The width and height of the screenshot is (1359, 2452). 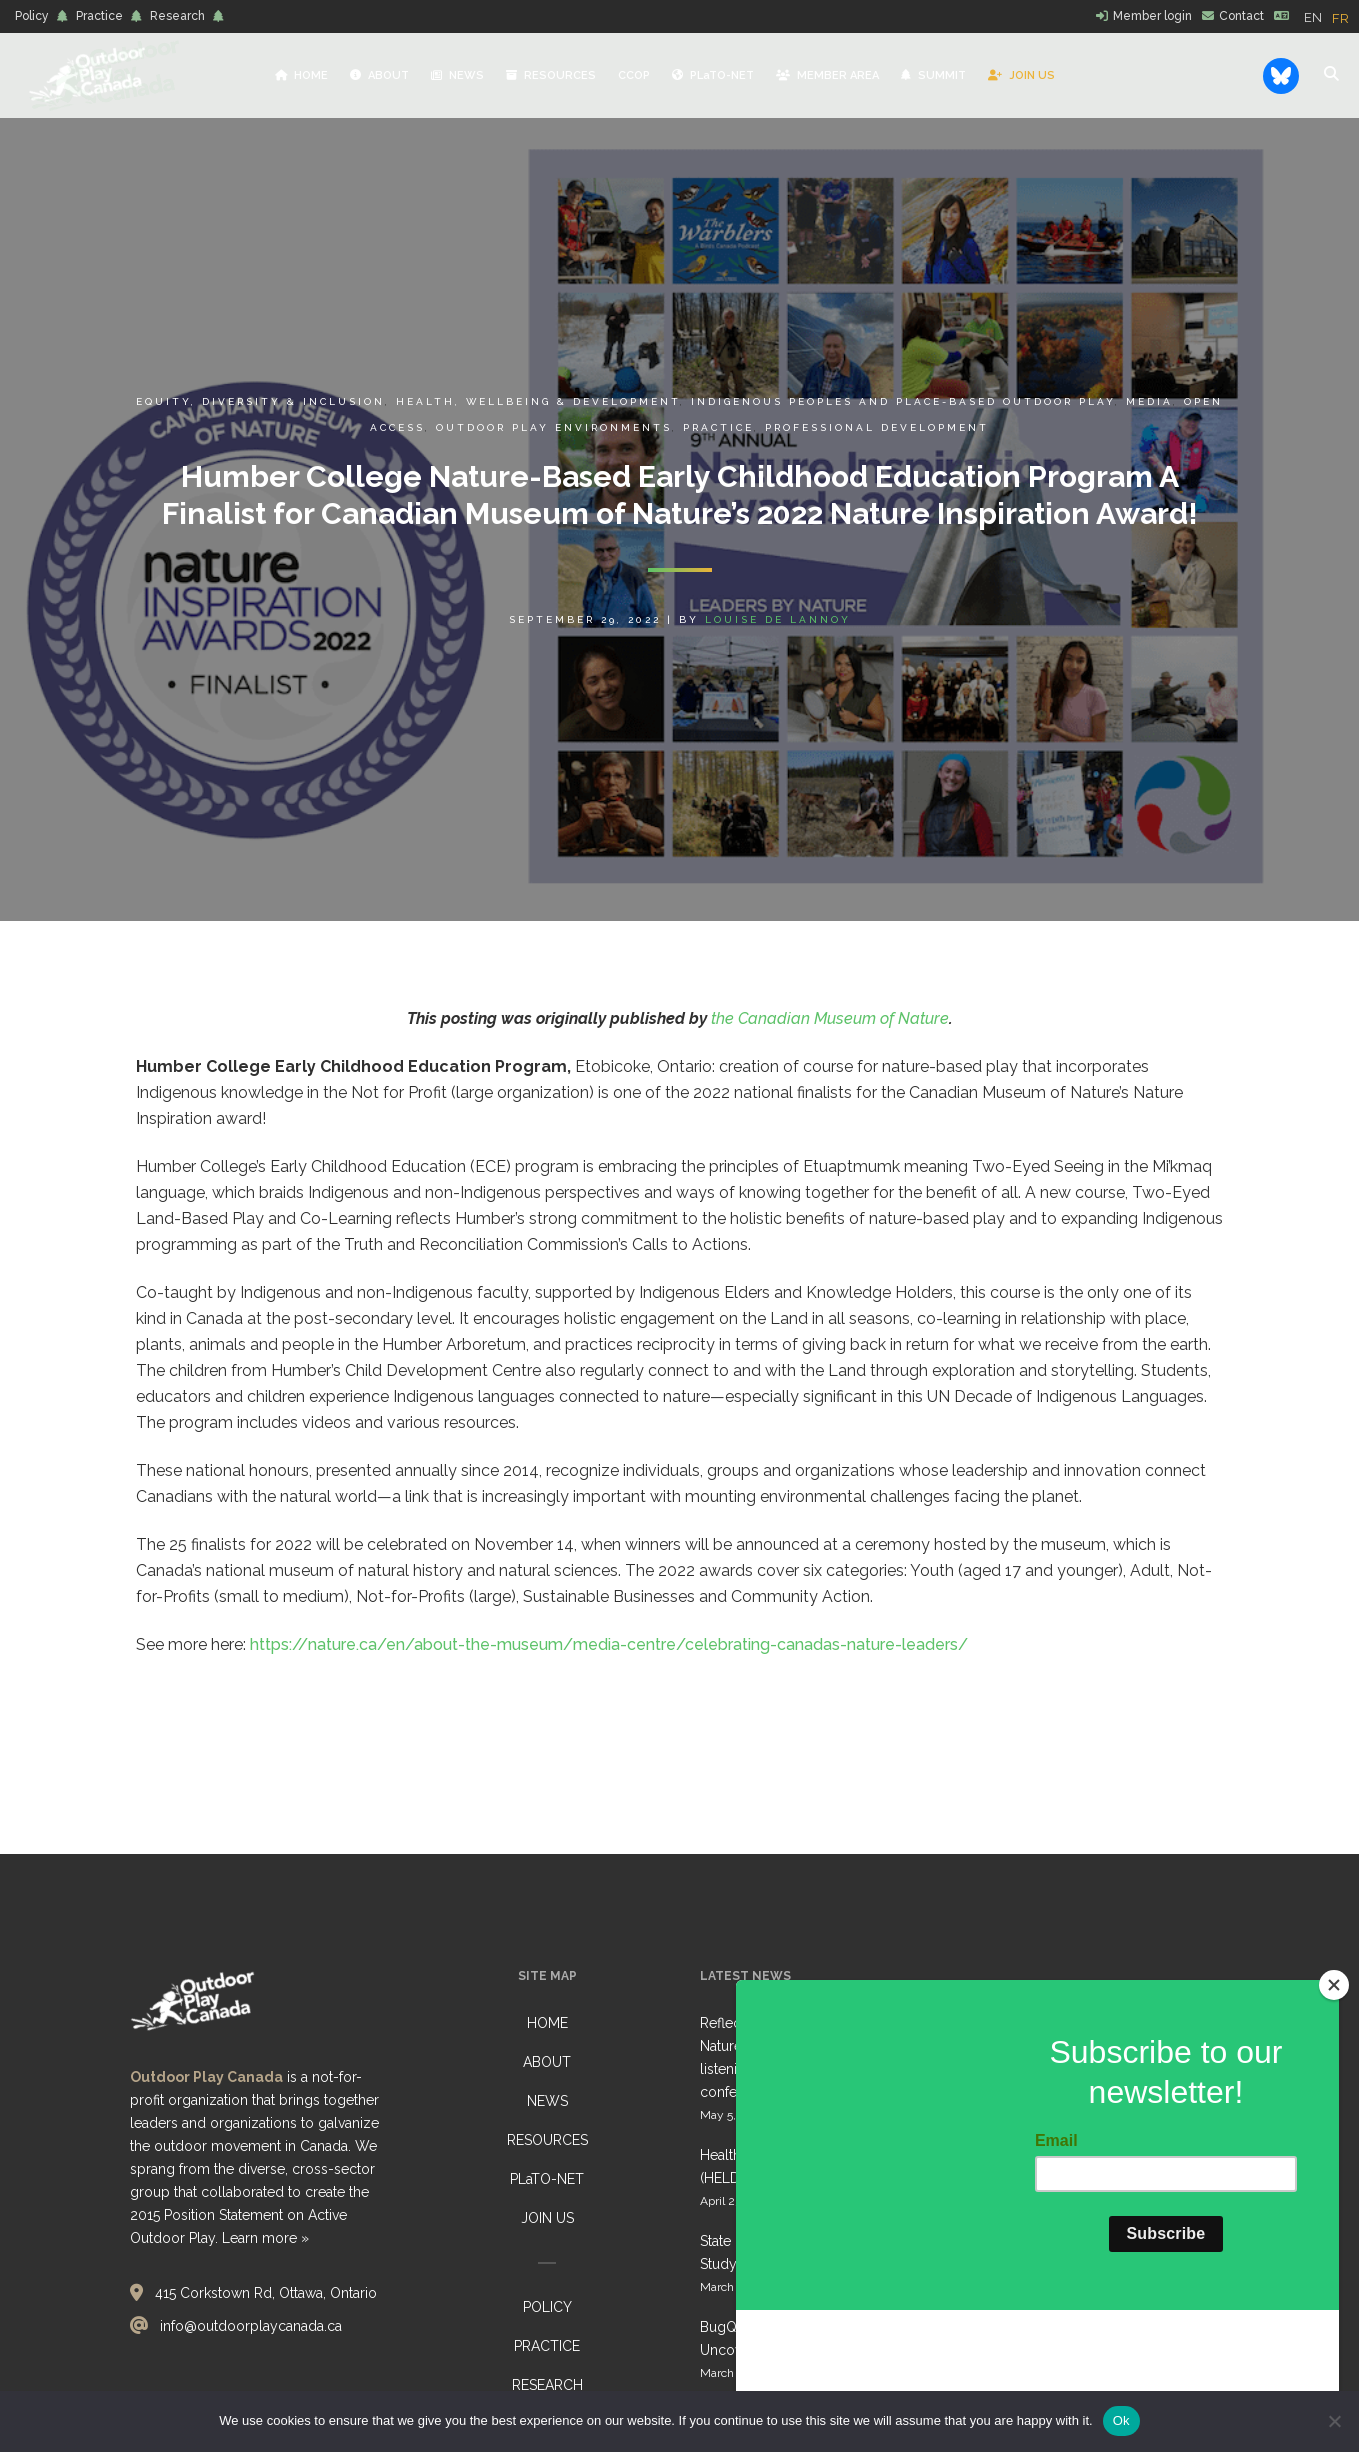 What do you see at coordinates (260, 401) in the screenshot?
I see `Equity, Diversity & Inclusion` at bounding box center [260, 401].